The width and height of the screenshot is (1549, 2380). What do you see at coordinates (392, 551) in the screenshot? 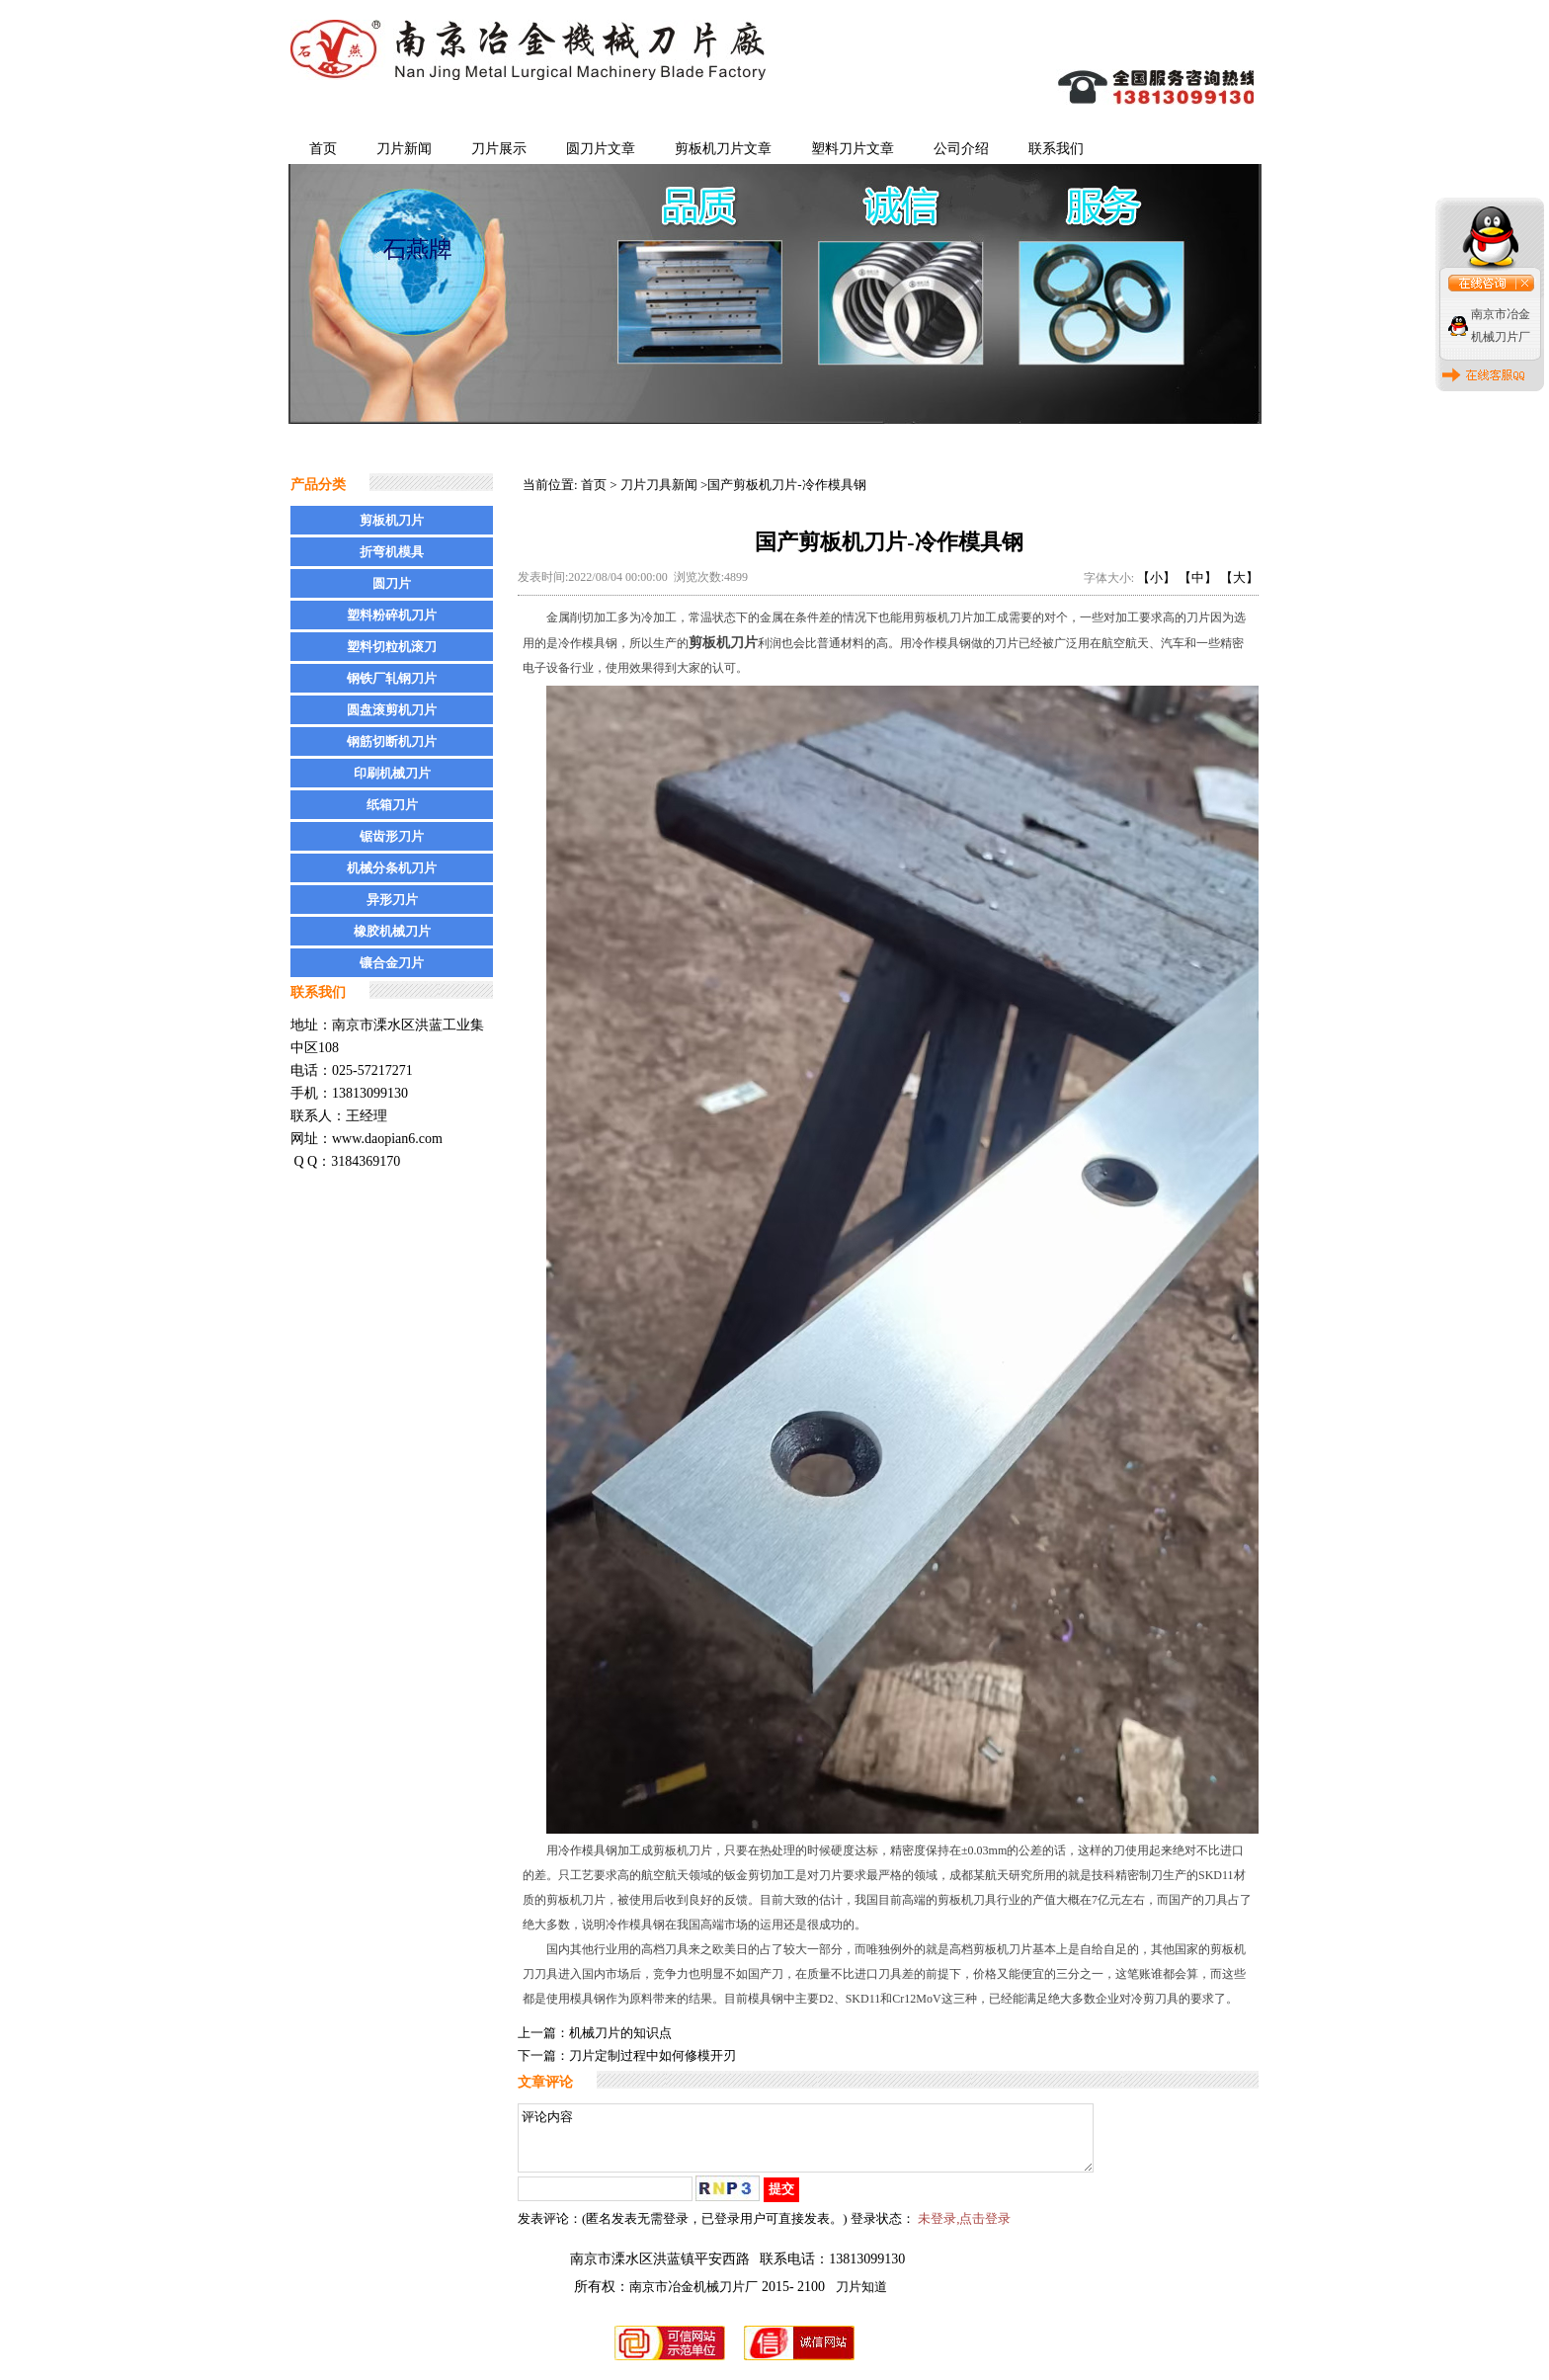
I see `折弯机模具` at bounding box center [392, 551].